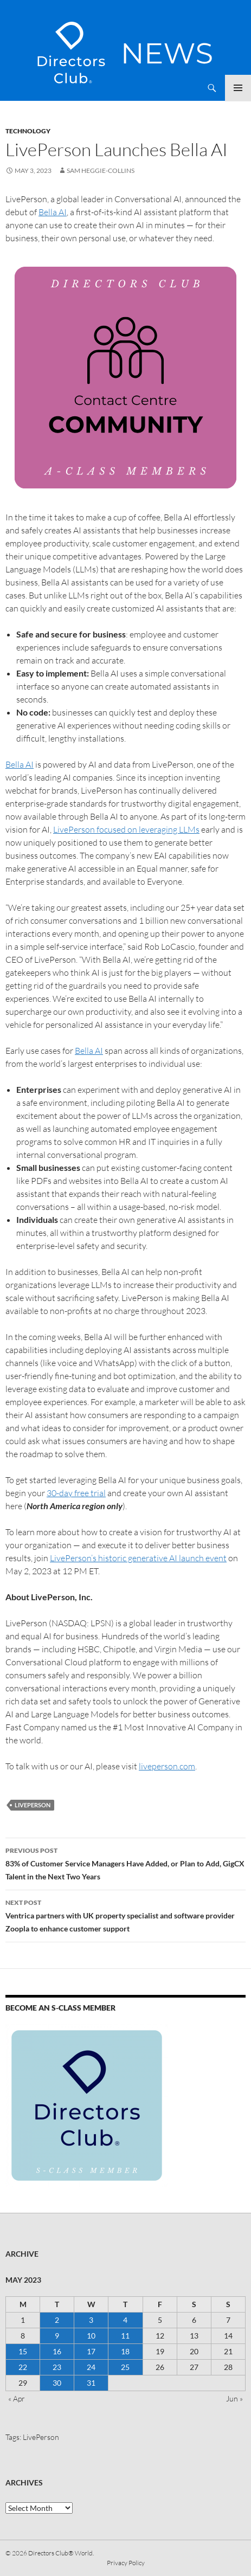 The width and height of the screenshot is (251, 2576). Describe the element at coordinates (22, 2367) in the screenshot. I see `22 [Posts published on 22 May 2023]` at that location.